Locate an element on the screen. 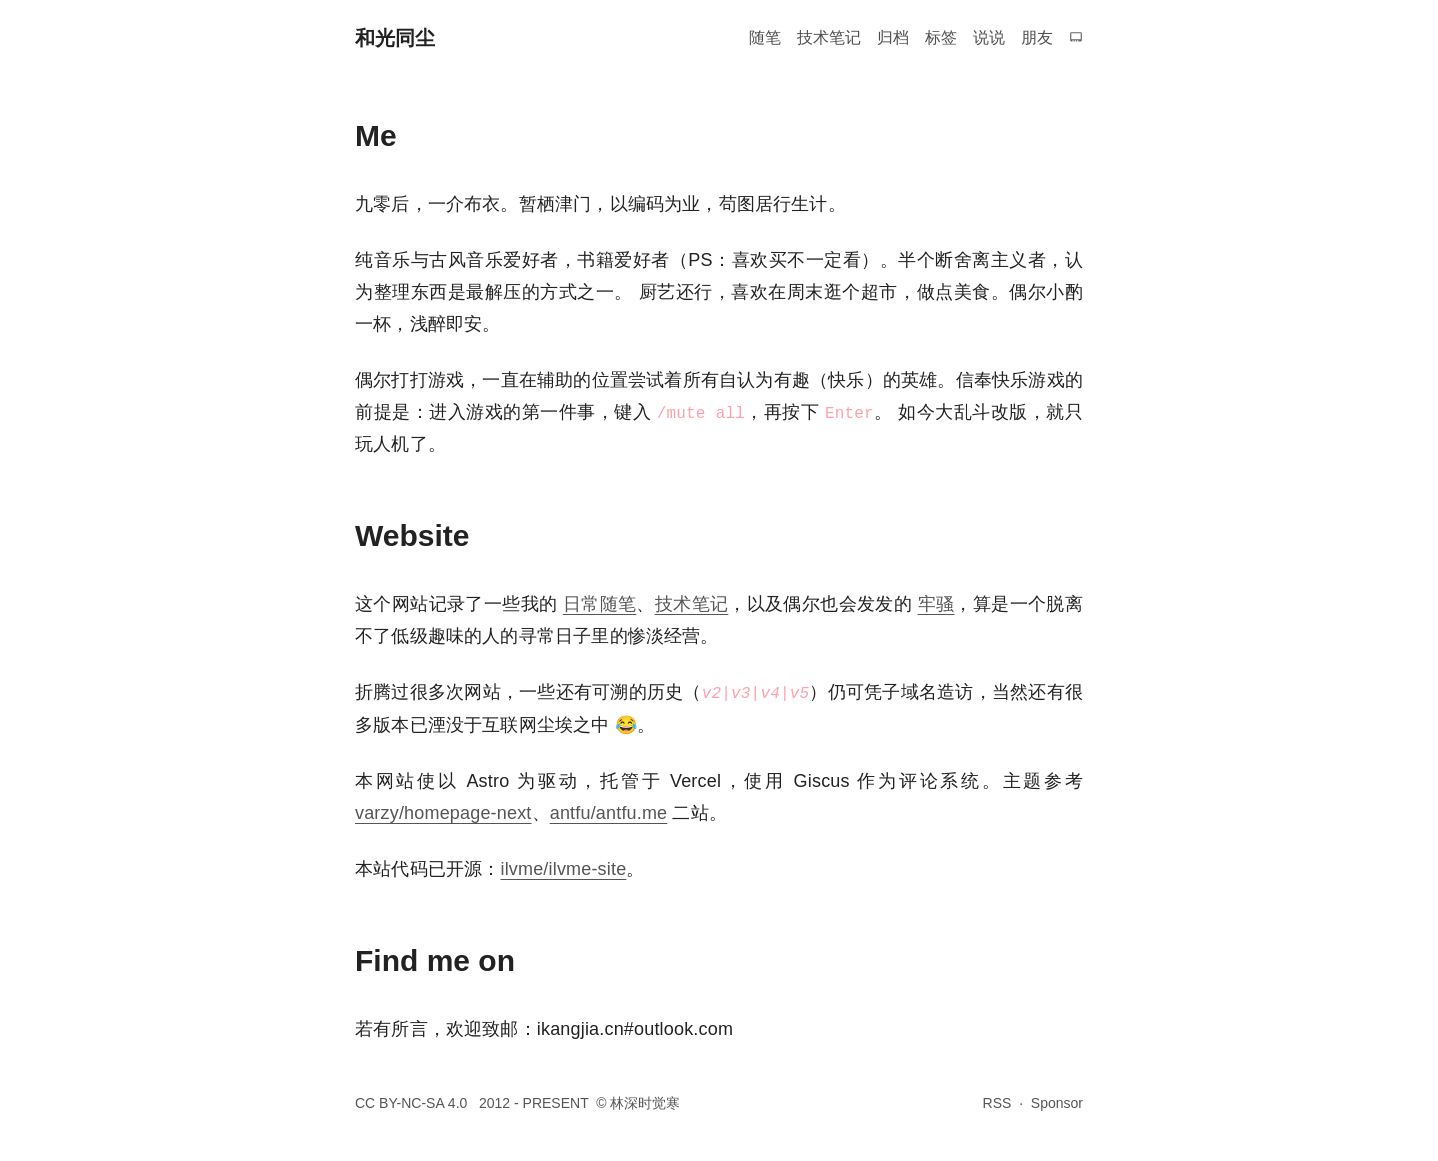 Image resolution: width=1438 pixels, height=1161 pixels. 朋友 is located at coordinates (1037, 37).